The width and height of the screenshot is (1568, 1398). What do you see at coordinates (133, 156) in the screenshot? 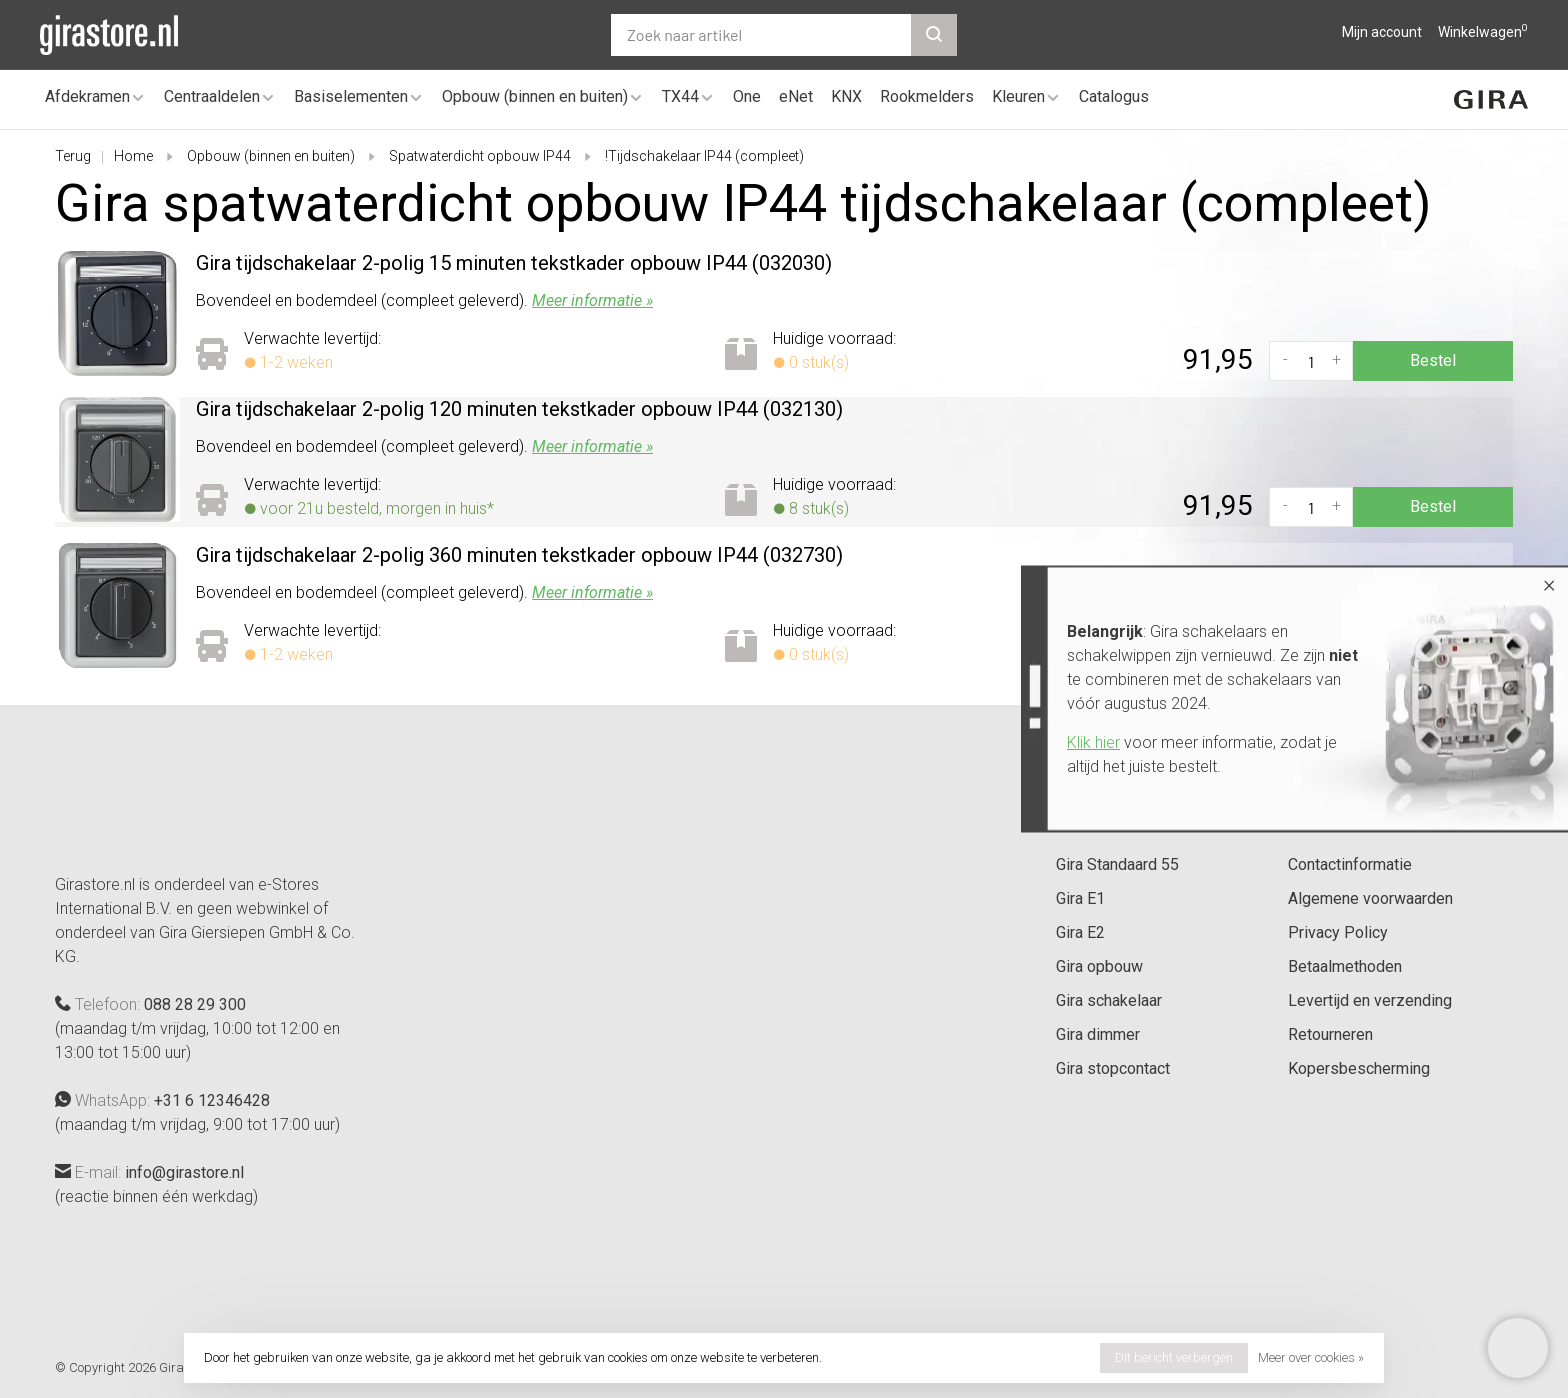
I see `Home` at bounding box center [133, 156].